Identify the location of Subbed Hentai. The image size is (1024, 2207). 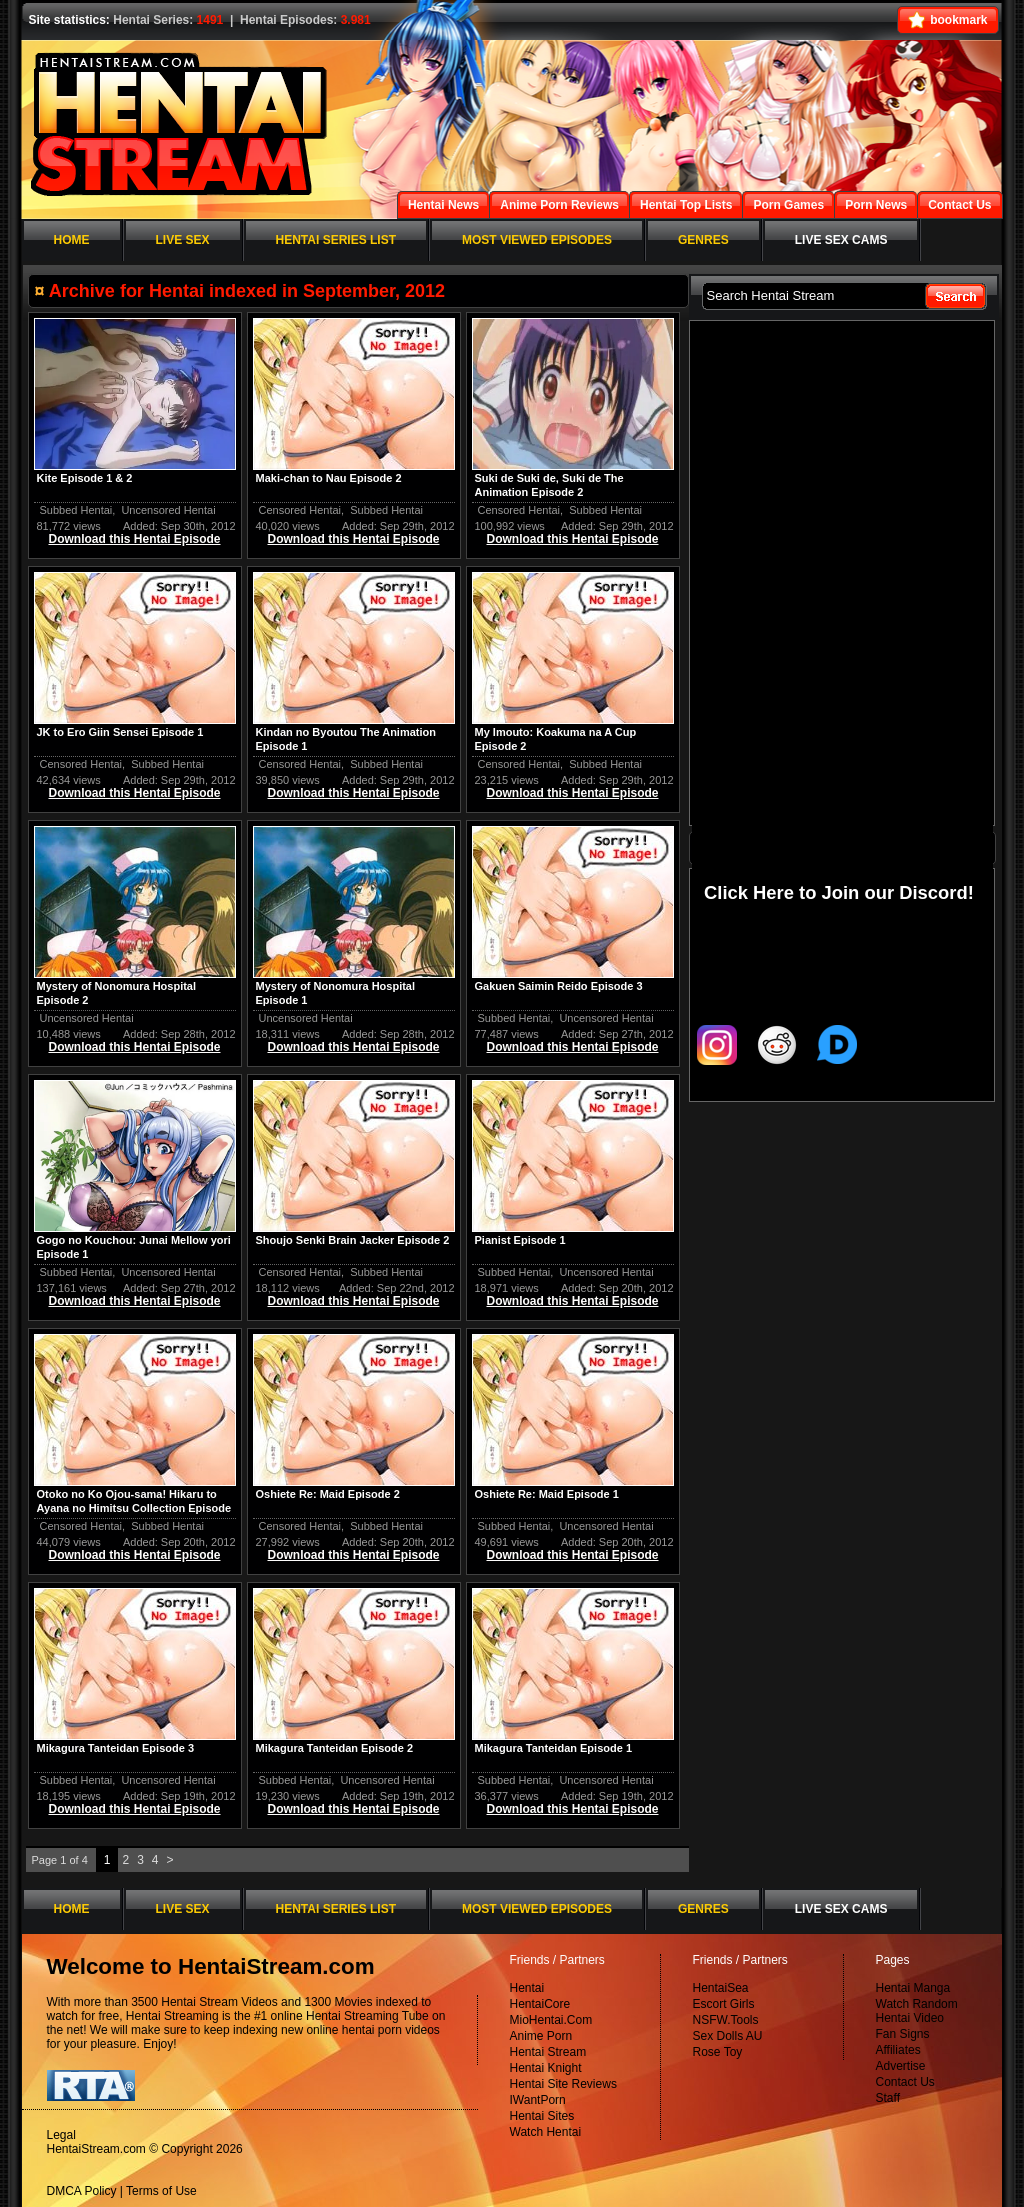
(76, 510).